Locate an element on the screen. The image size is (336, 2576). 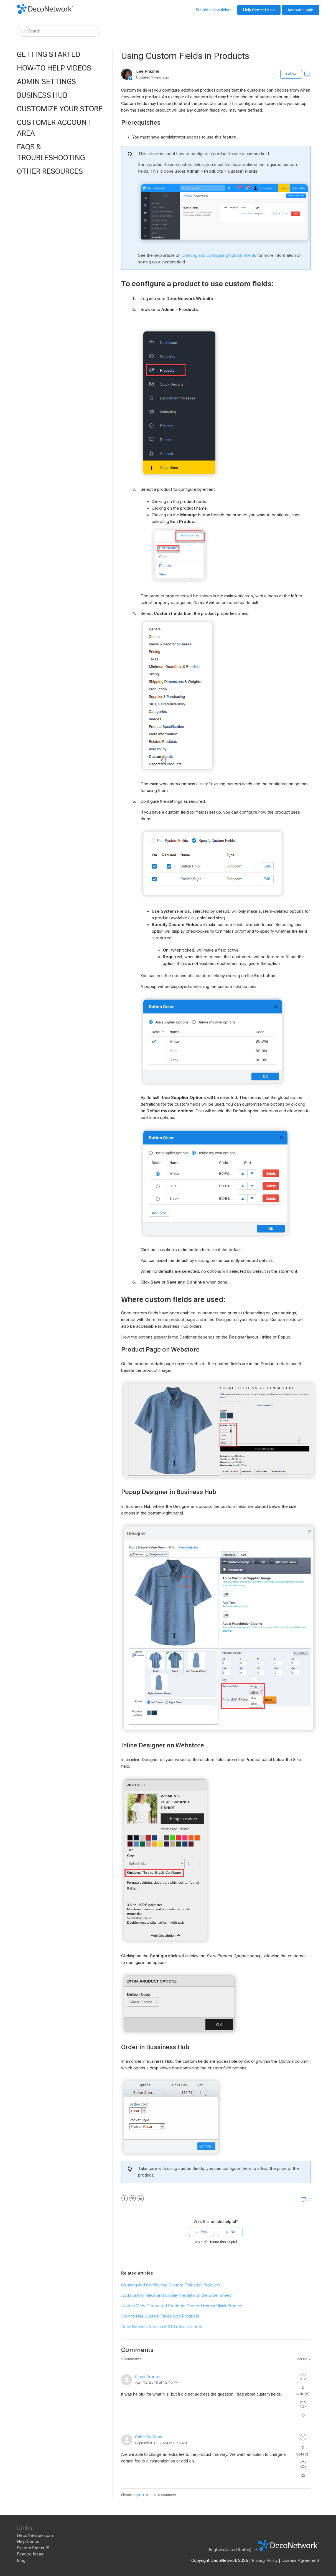
How to Use Custom Fields with Products is located at coordinates (160, 2316).